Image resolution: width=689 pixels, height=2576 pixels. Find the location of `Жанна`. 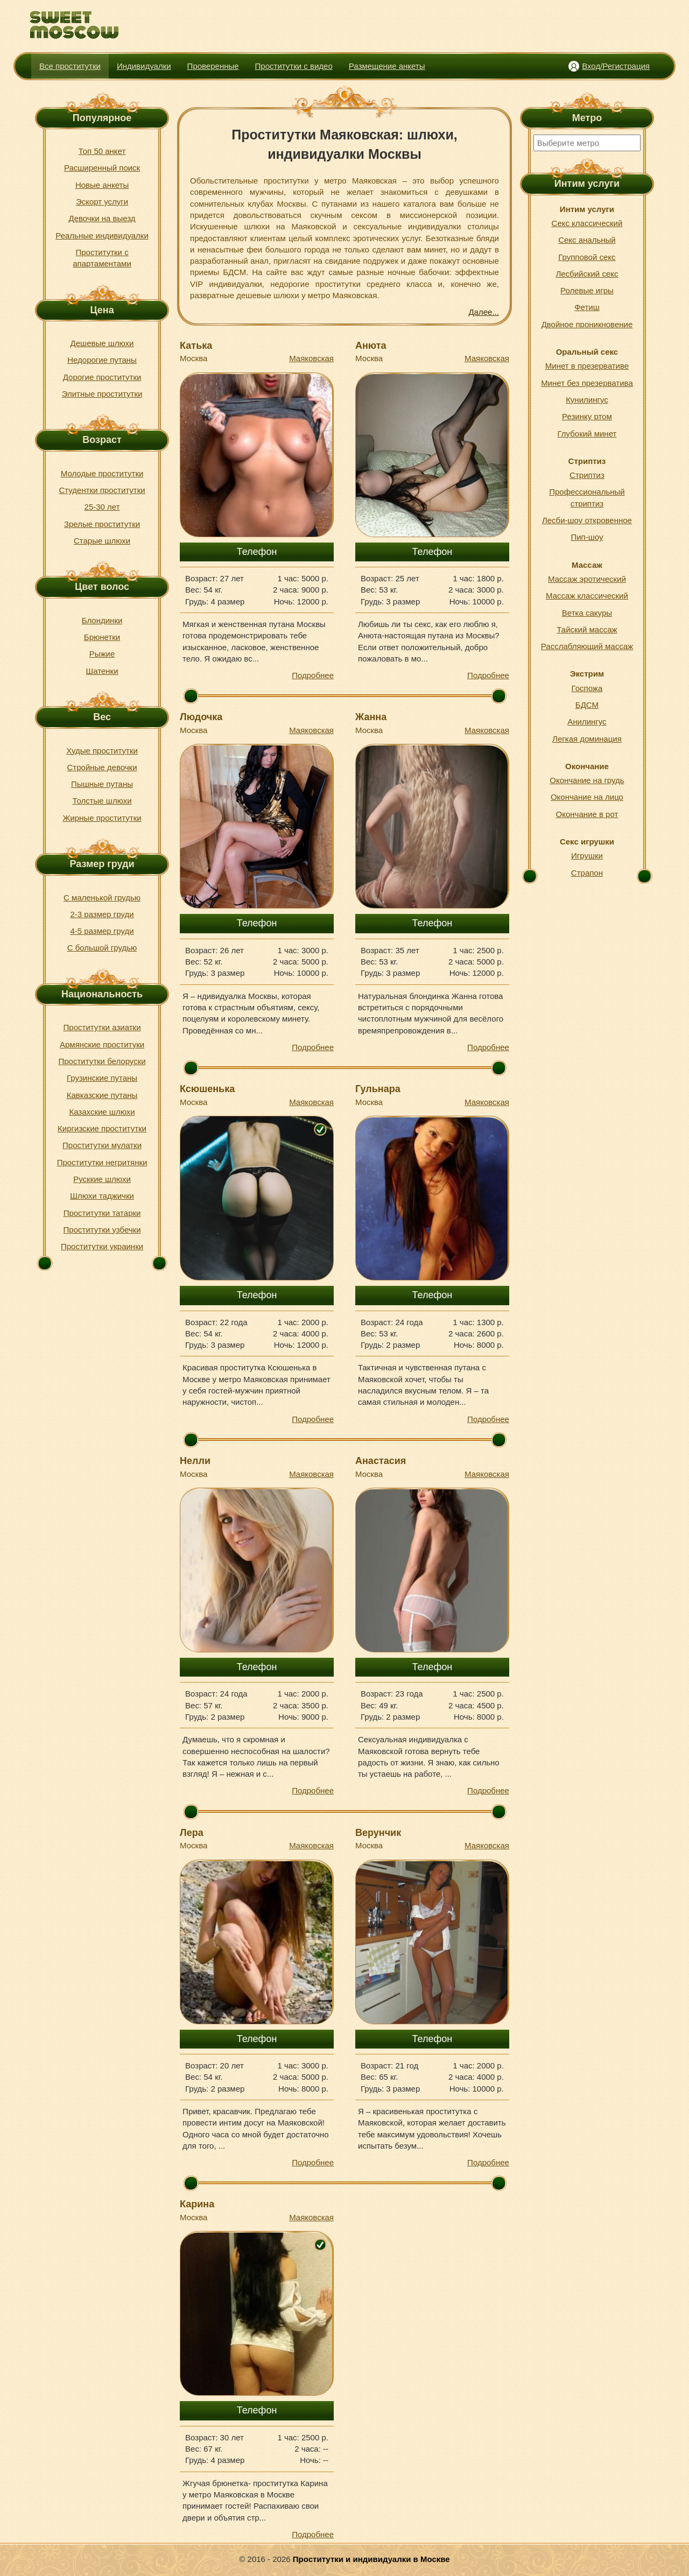

Жанна is located at coordinates (370, 717).